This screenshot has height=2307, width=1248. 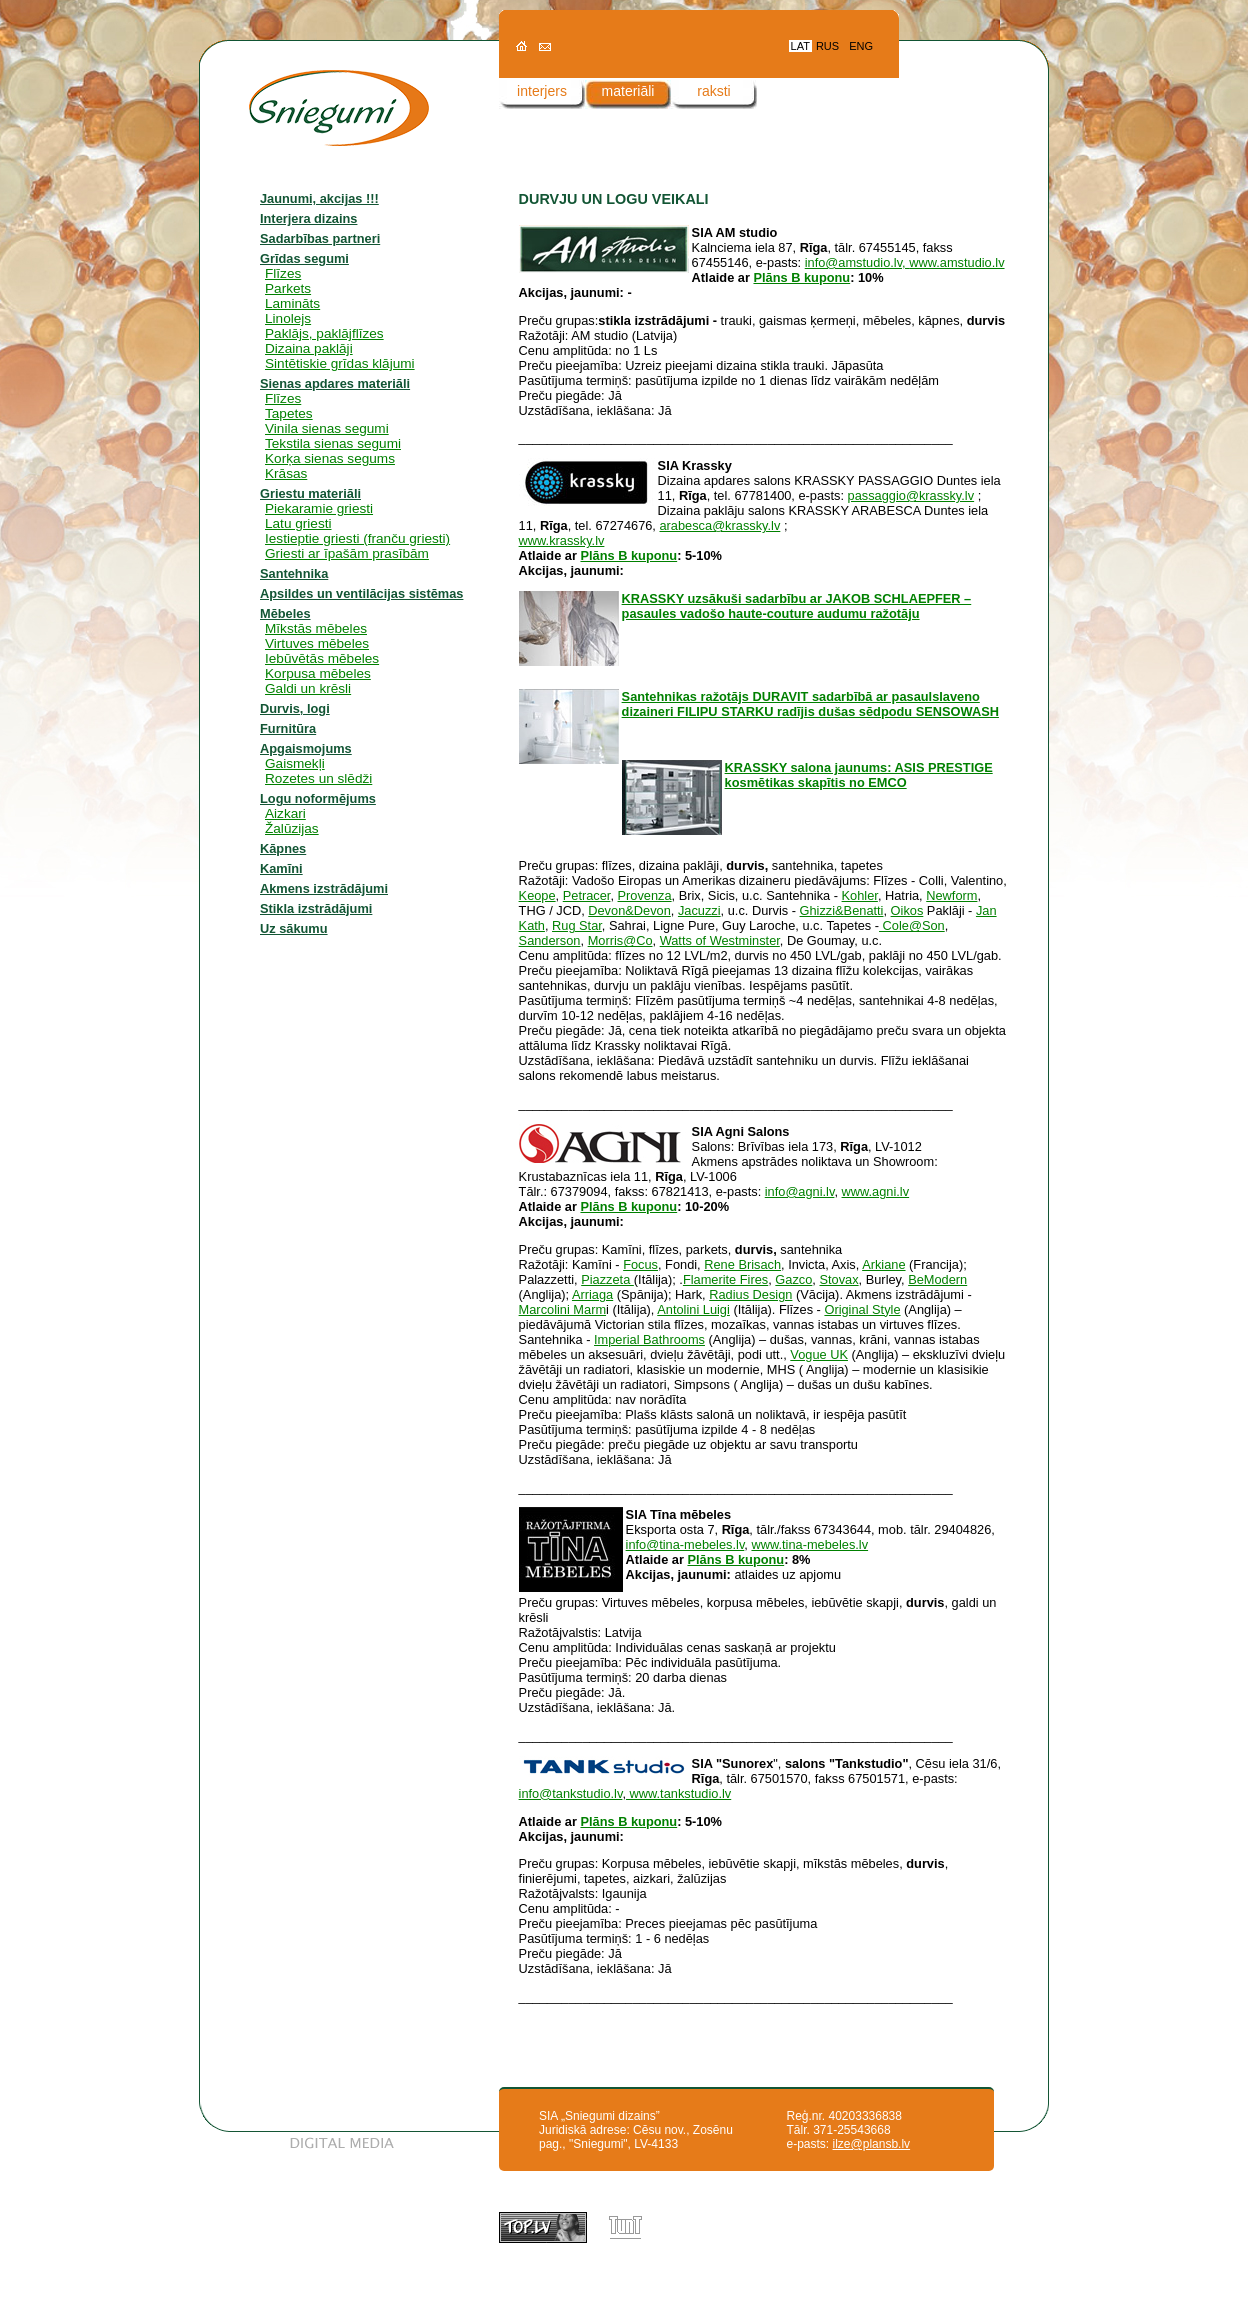 What do you see at coordinates (649, 1339) in the screenshot?
I see `Imperial Bathrooms` at bounding box center [649, 1339].